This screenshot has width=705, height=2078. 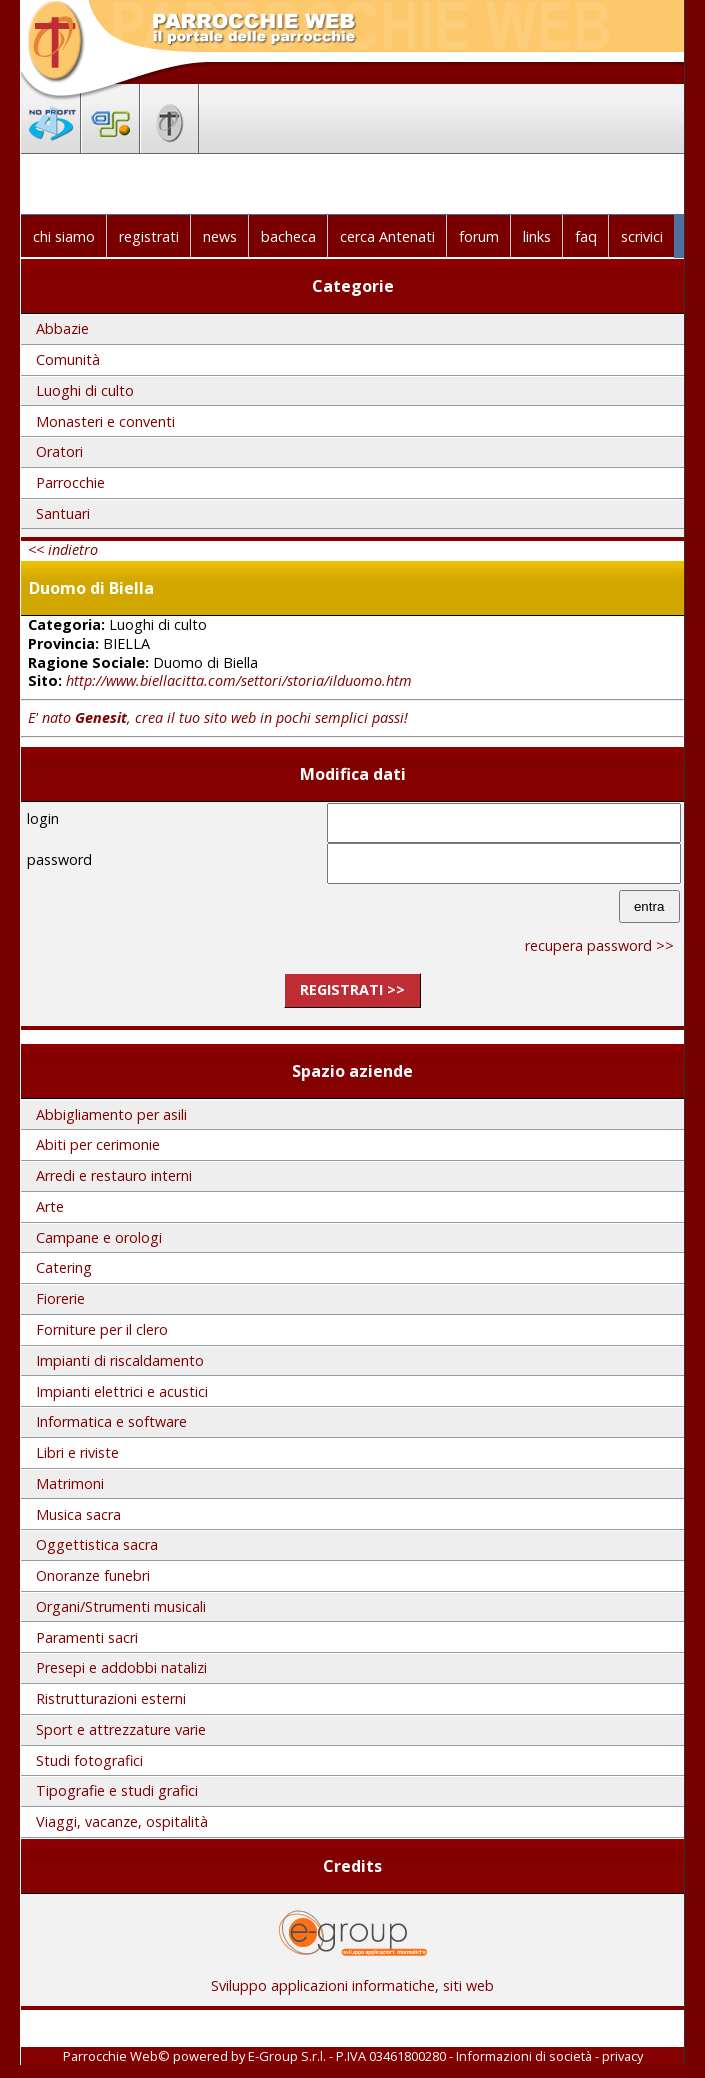 What do you see at coordinates (50, 1206) in the screenshot?
I see `Arte` at bounding box center [50, 1206].